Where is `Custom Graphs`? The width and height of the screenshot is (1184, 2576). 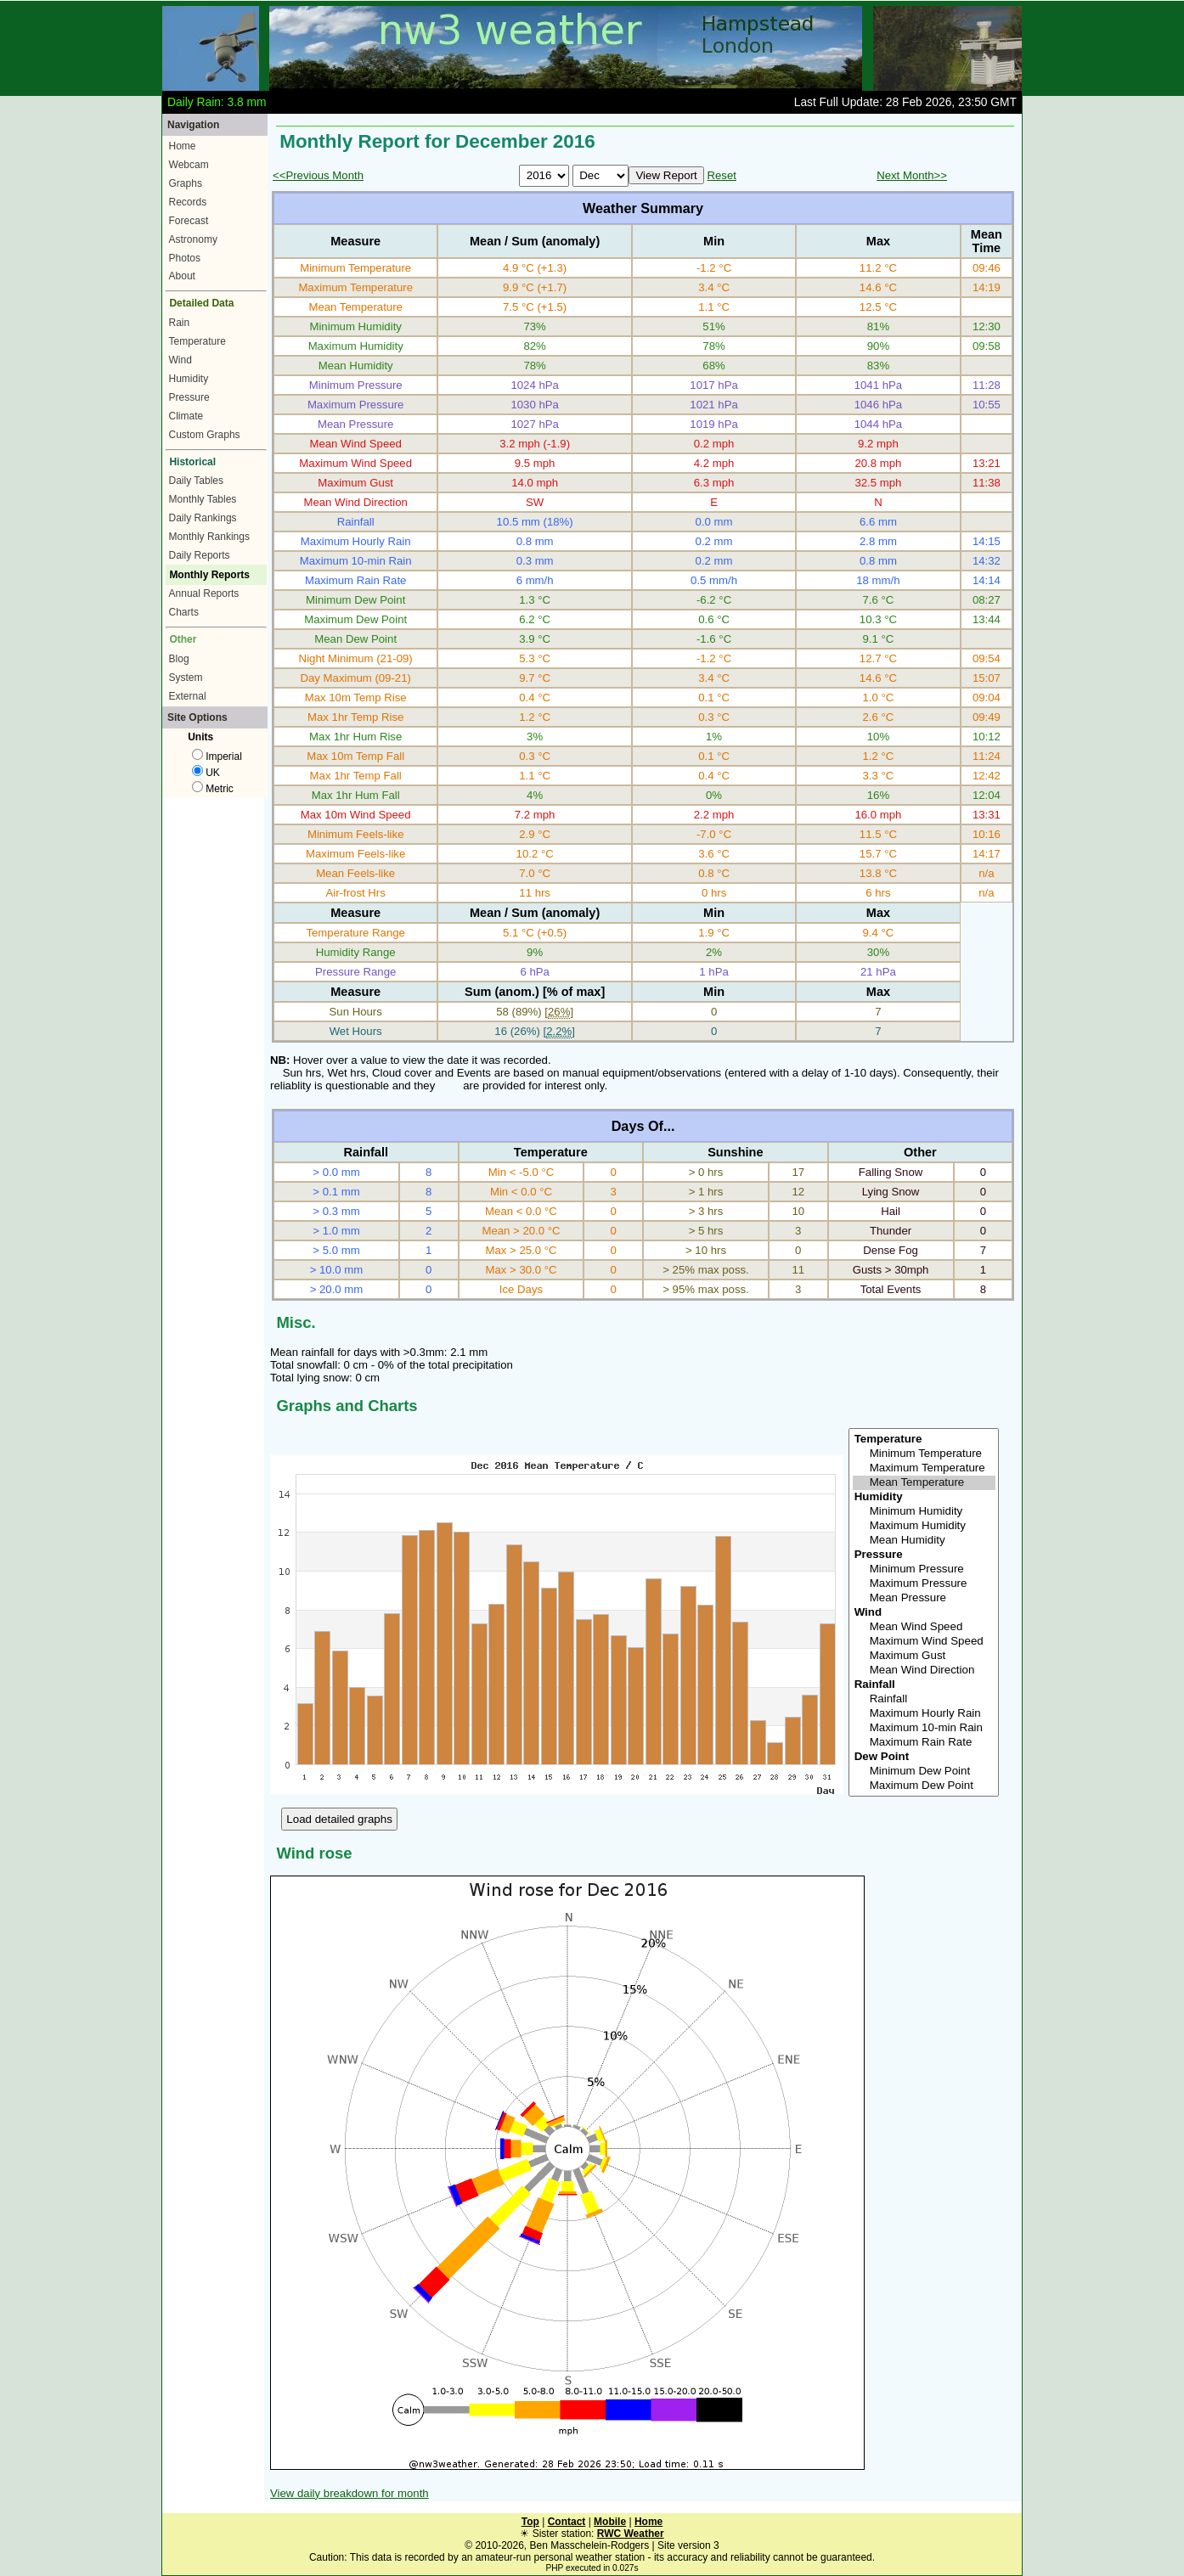
Custom Graphs is located at coordinates (204, 435).